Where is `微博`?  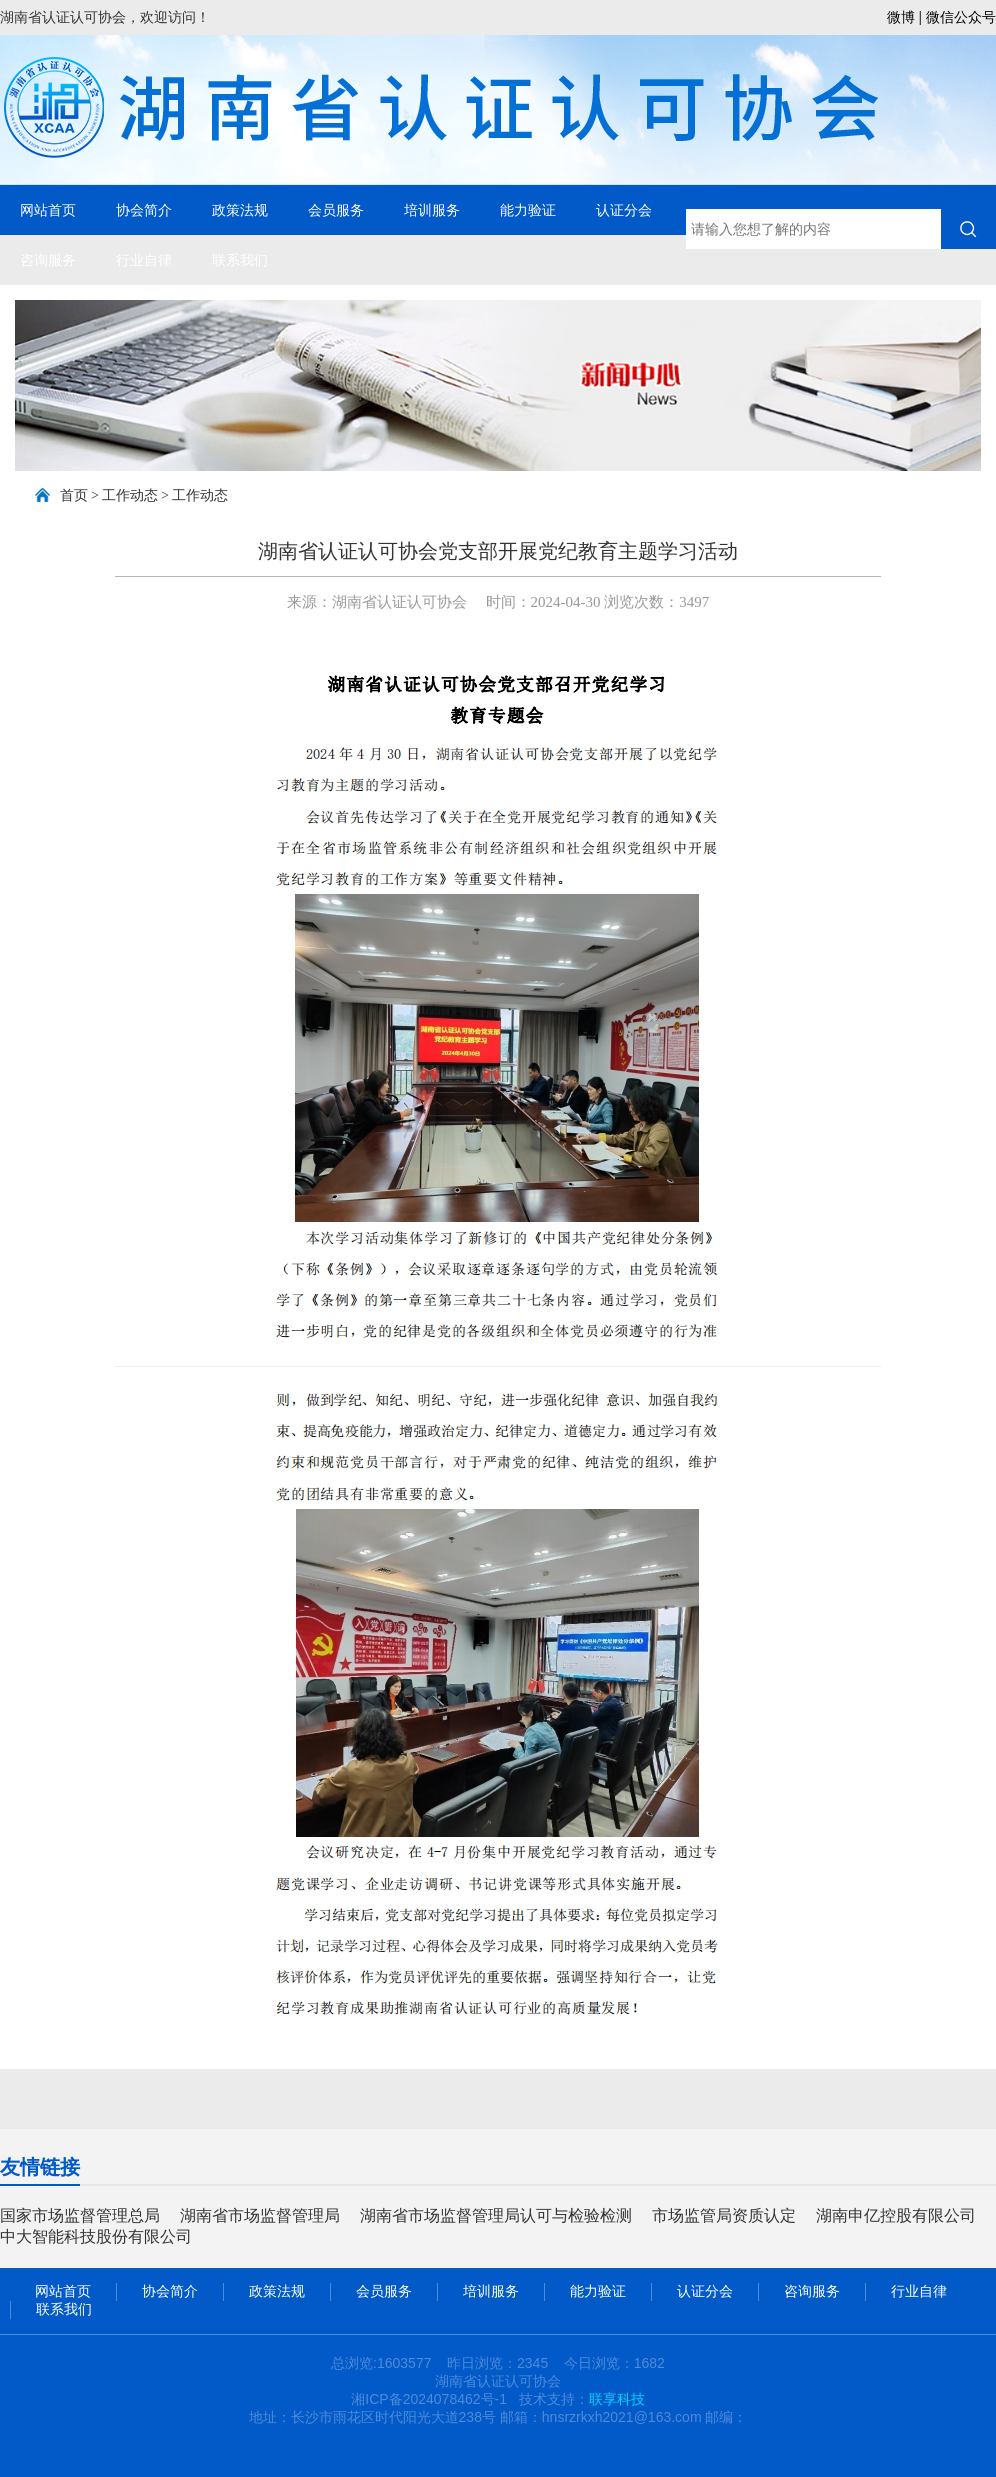
微博 is located at coordinates (901, 17).